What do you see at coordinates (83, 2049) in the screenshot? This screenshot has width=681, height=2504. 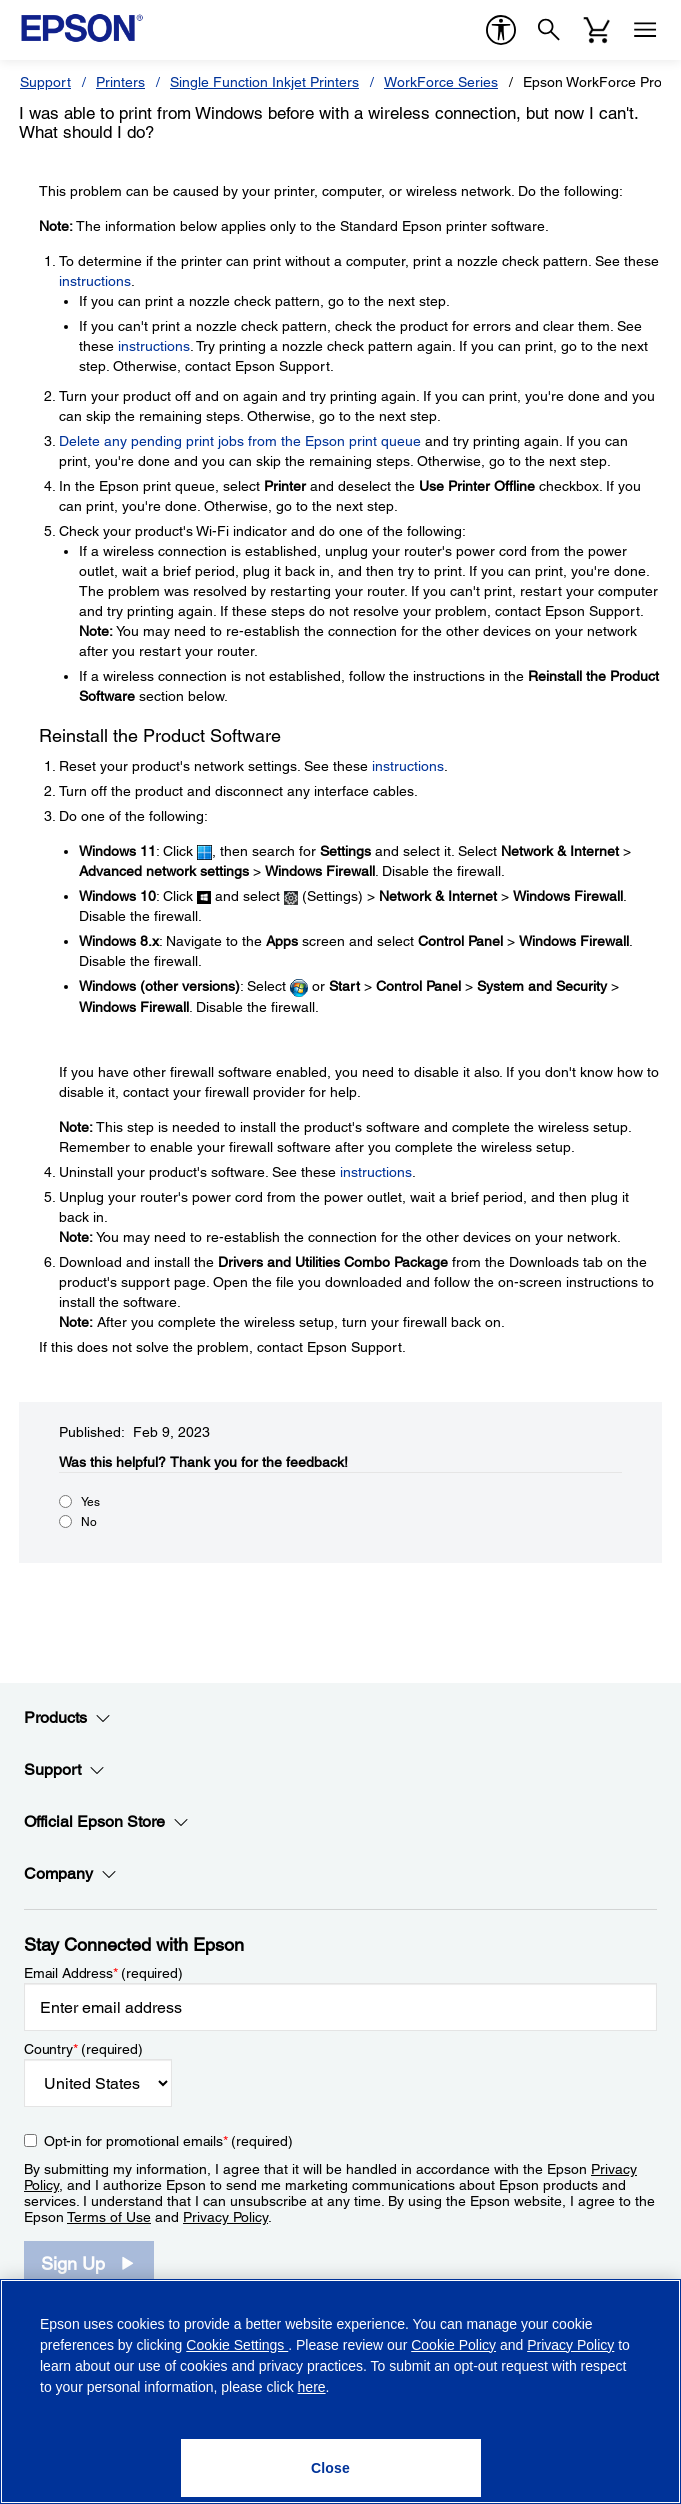 I see `Country (required)` at bounding box center [83, 2049].